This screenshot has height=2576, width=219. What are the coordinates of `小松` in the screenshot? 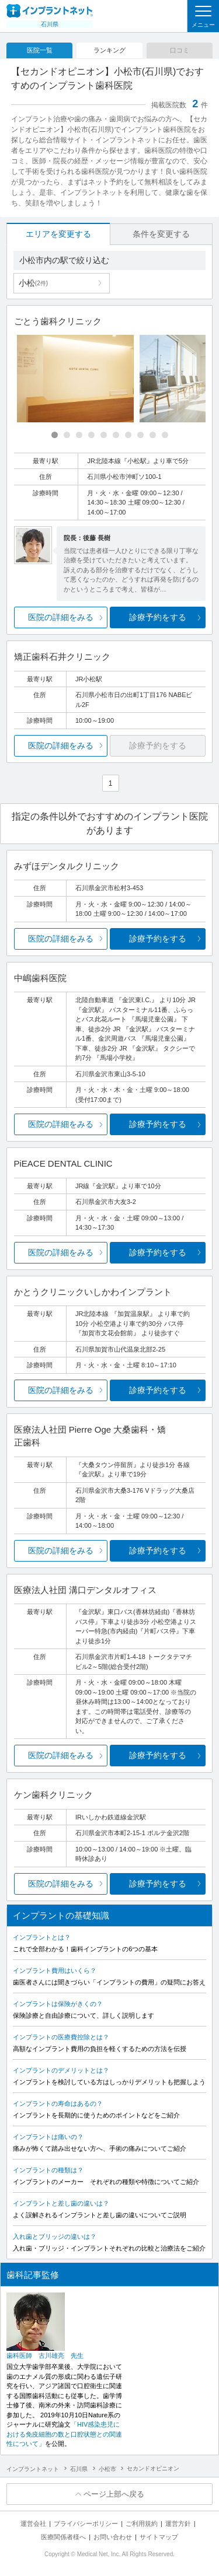 It's located at (33, 283).